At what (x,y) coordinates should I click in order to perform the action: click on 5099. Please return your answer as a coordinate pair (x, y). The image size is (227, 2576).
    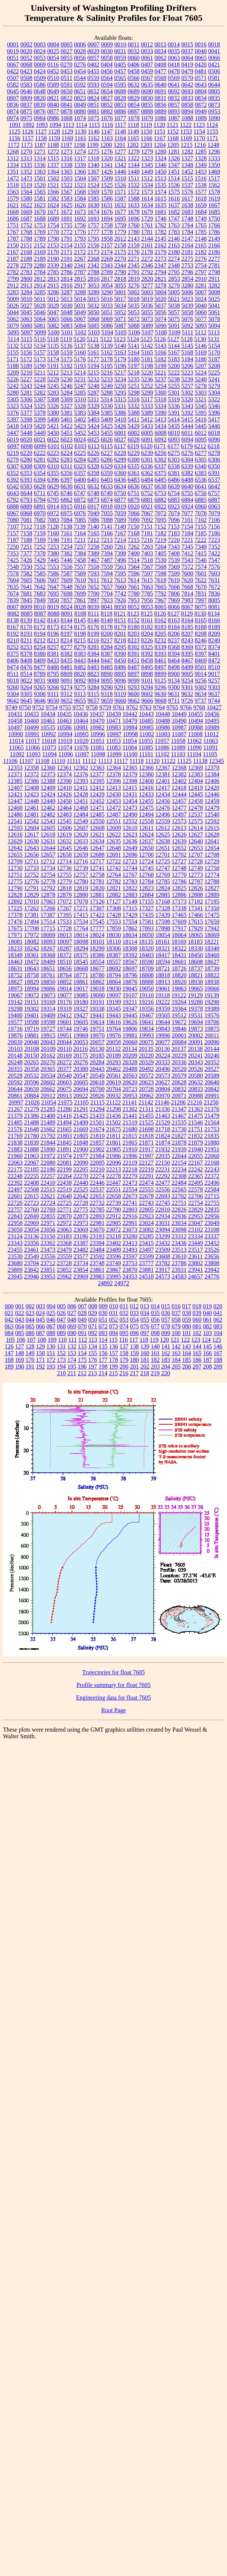
    Looking at the image, I should click on (40, 332).